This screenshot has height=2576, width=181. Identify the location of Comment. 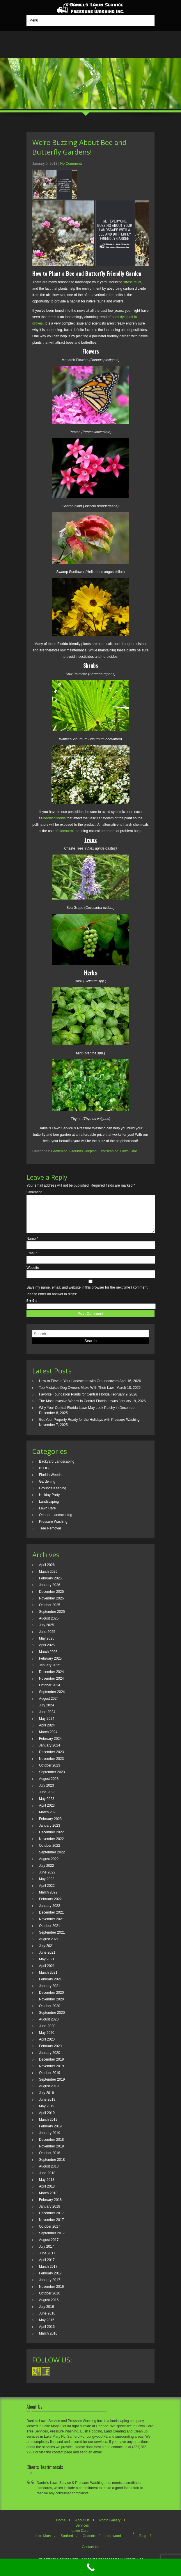
(34, 1192).